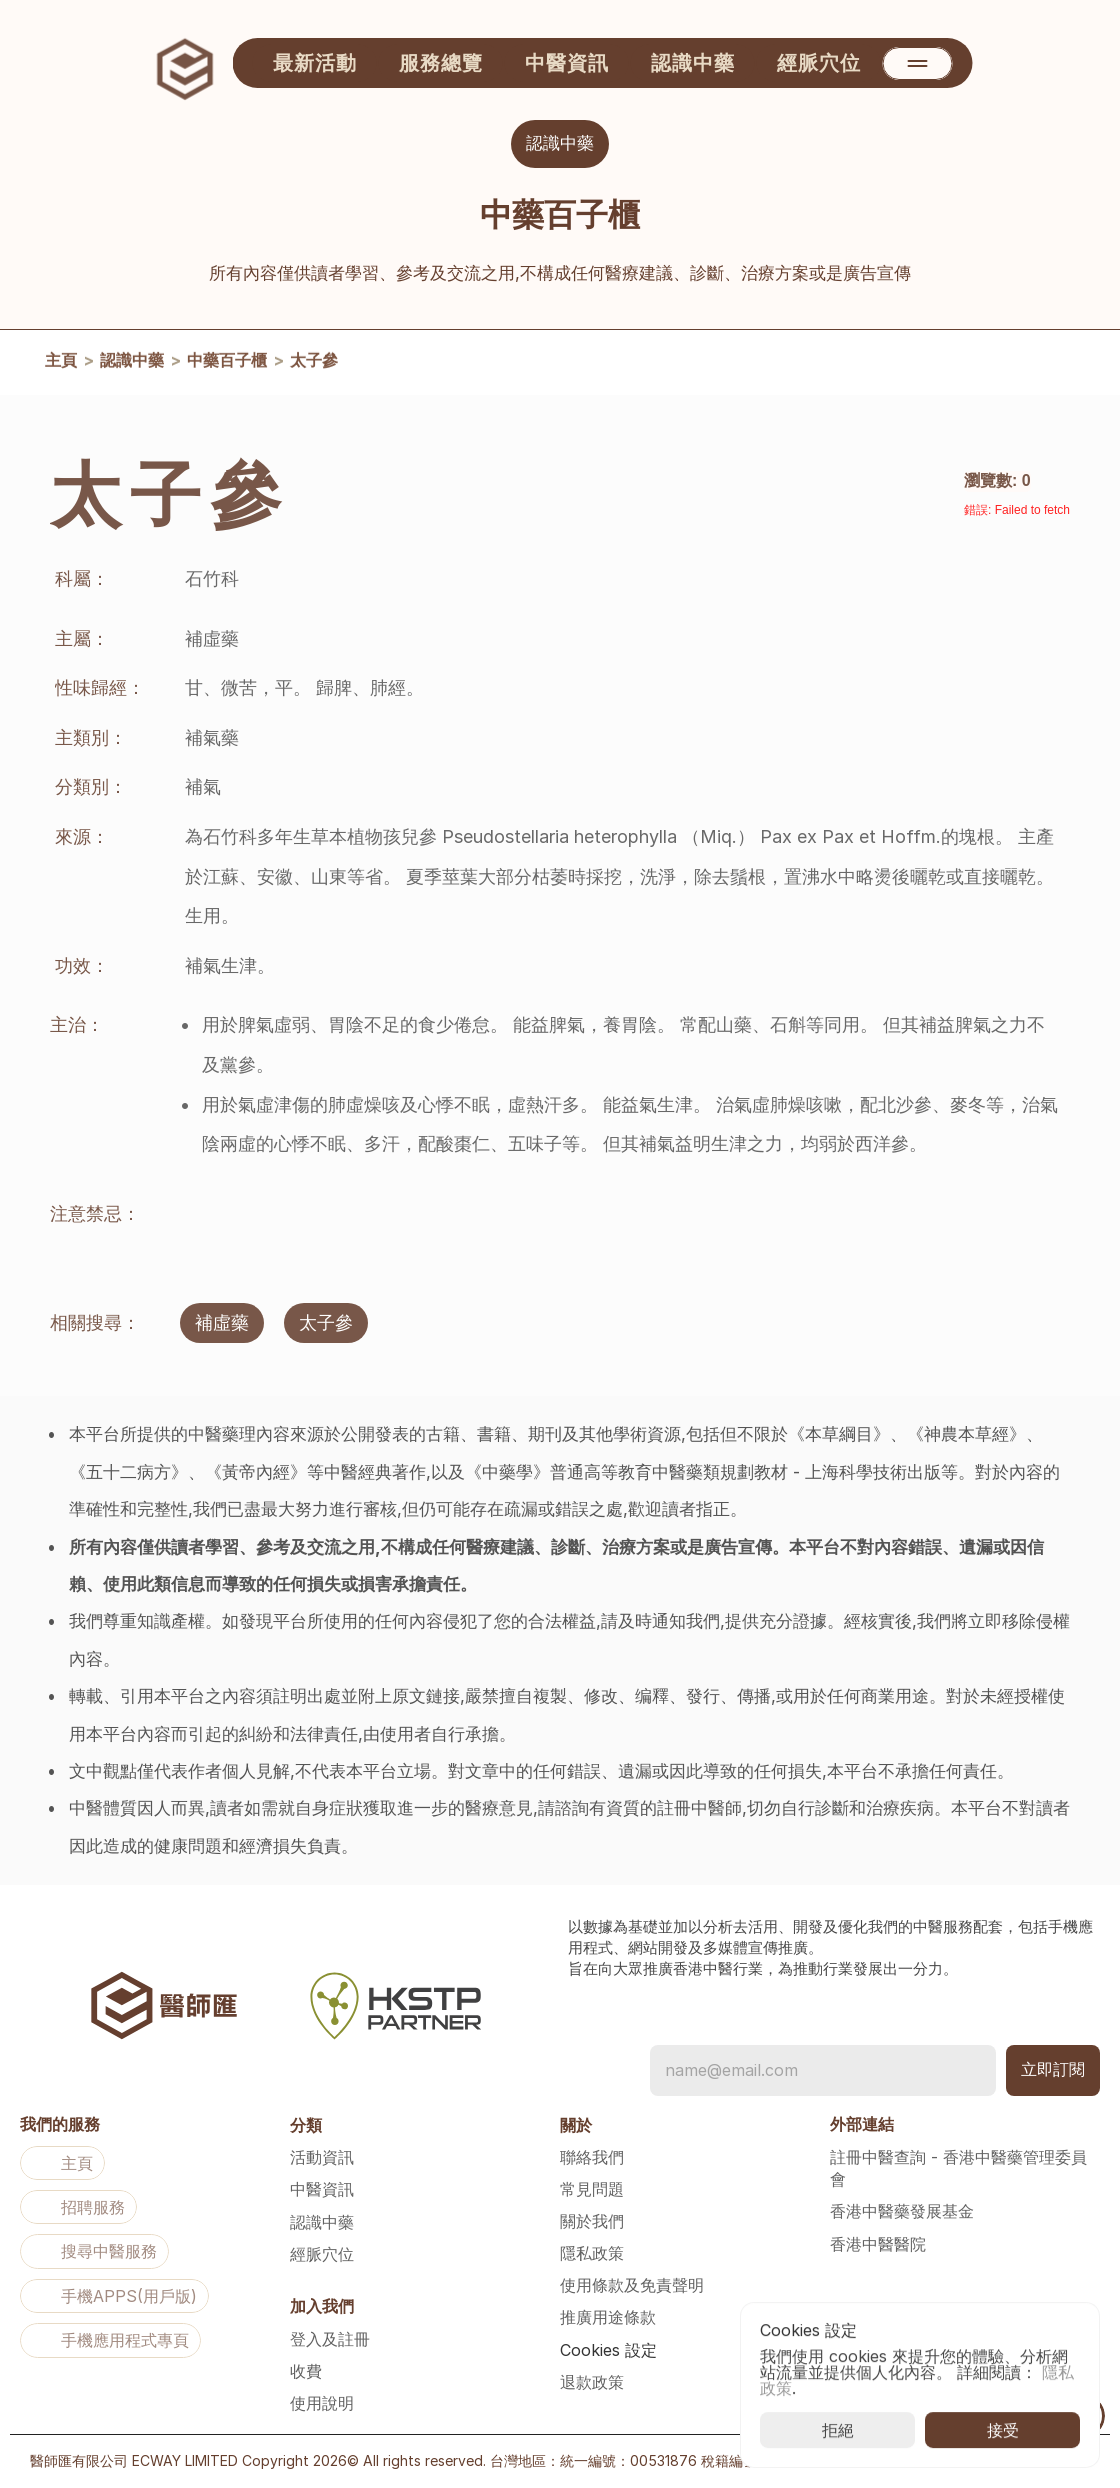 Image resolution: width=1120 pixels, height=2488 pixels. Describe the element at coordinates (902, 2211) in the screenshot. I see `香港中醫藥發展基金` at that location.